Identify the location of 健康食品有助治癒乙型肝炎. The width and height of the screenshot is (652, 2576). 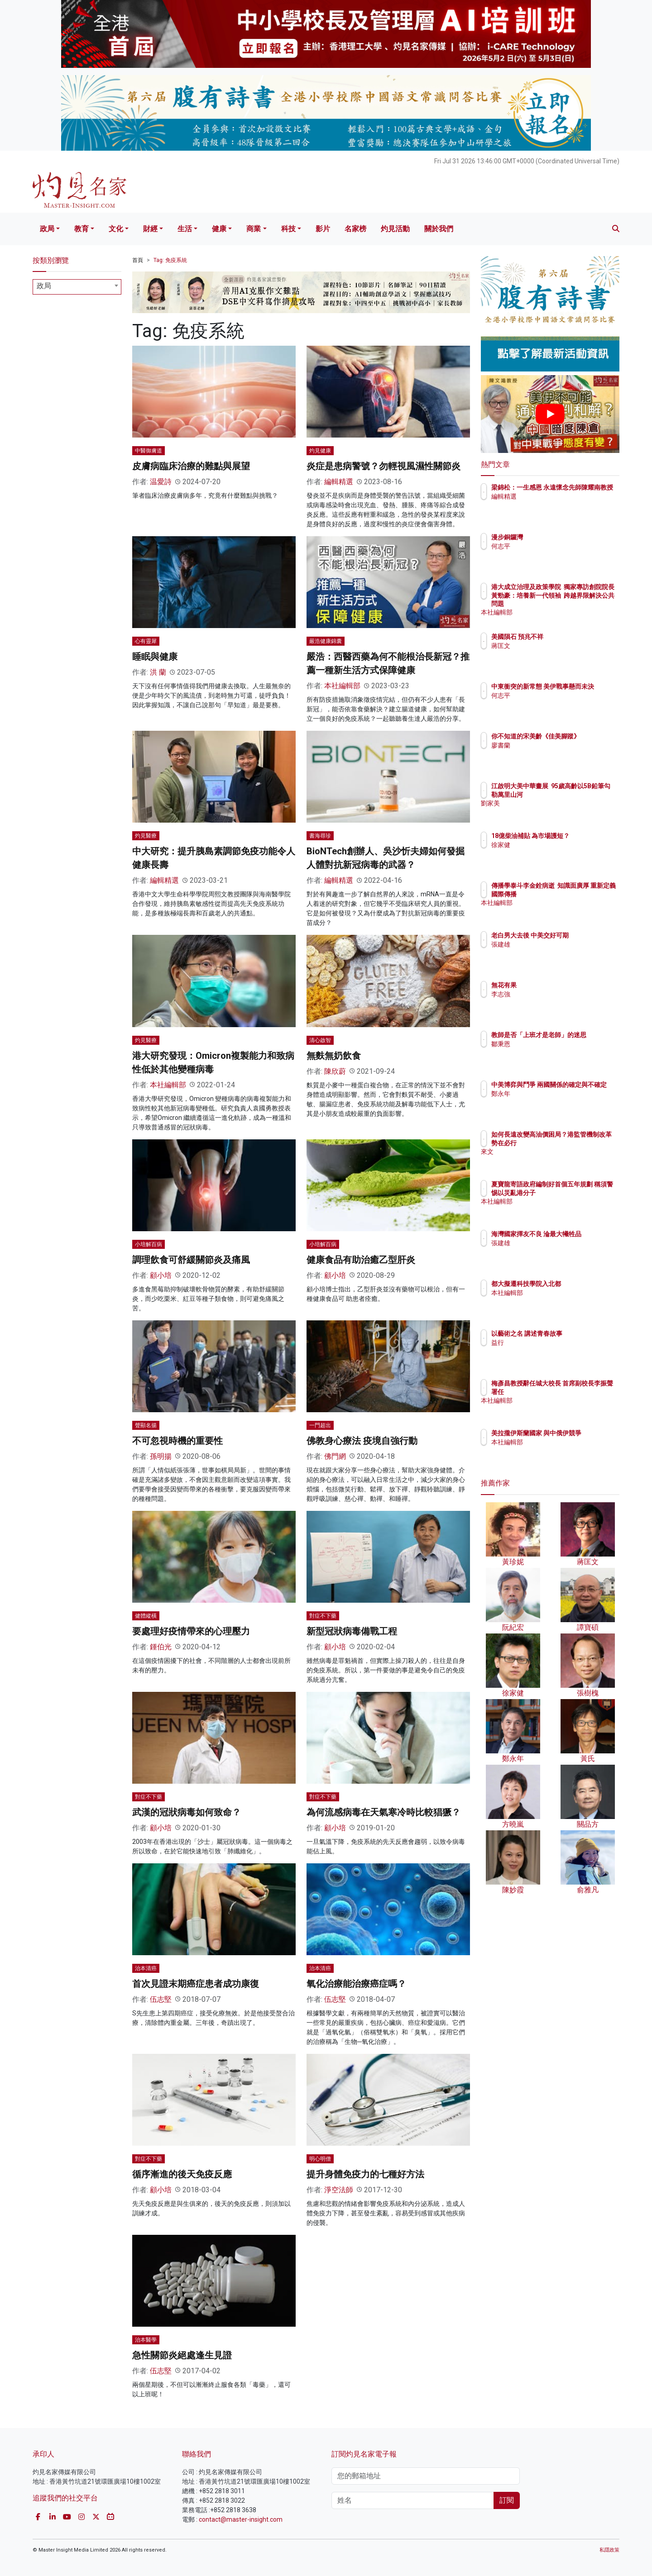
(361, 1259).